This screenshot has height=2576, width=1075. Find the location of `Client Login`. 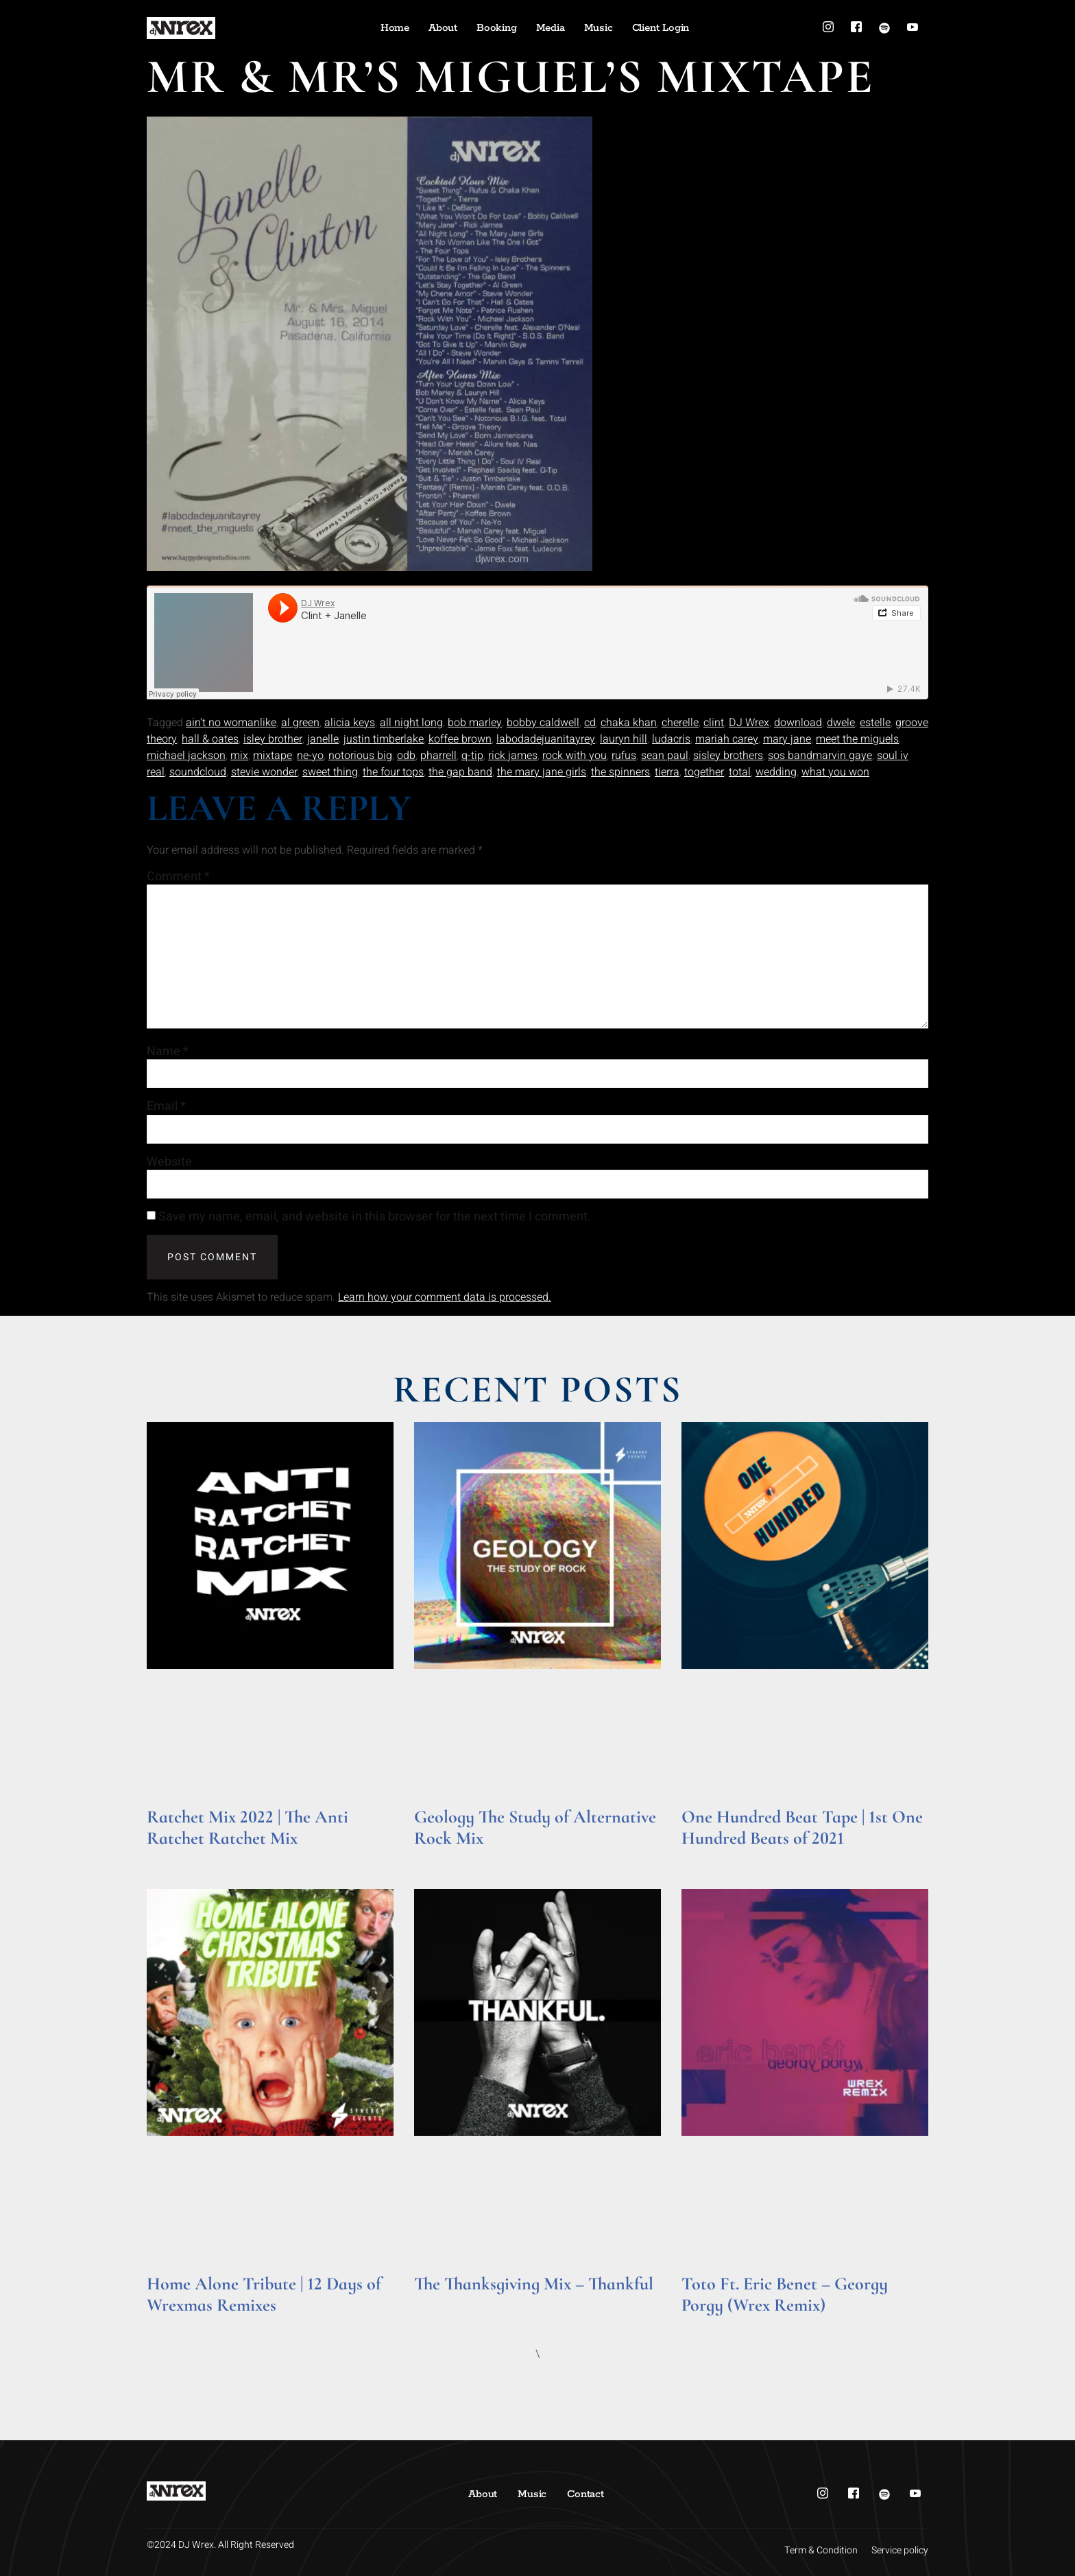

Client Login is located at coordinates (661, 27).